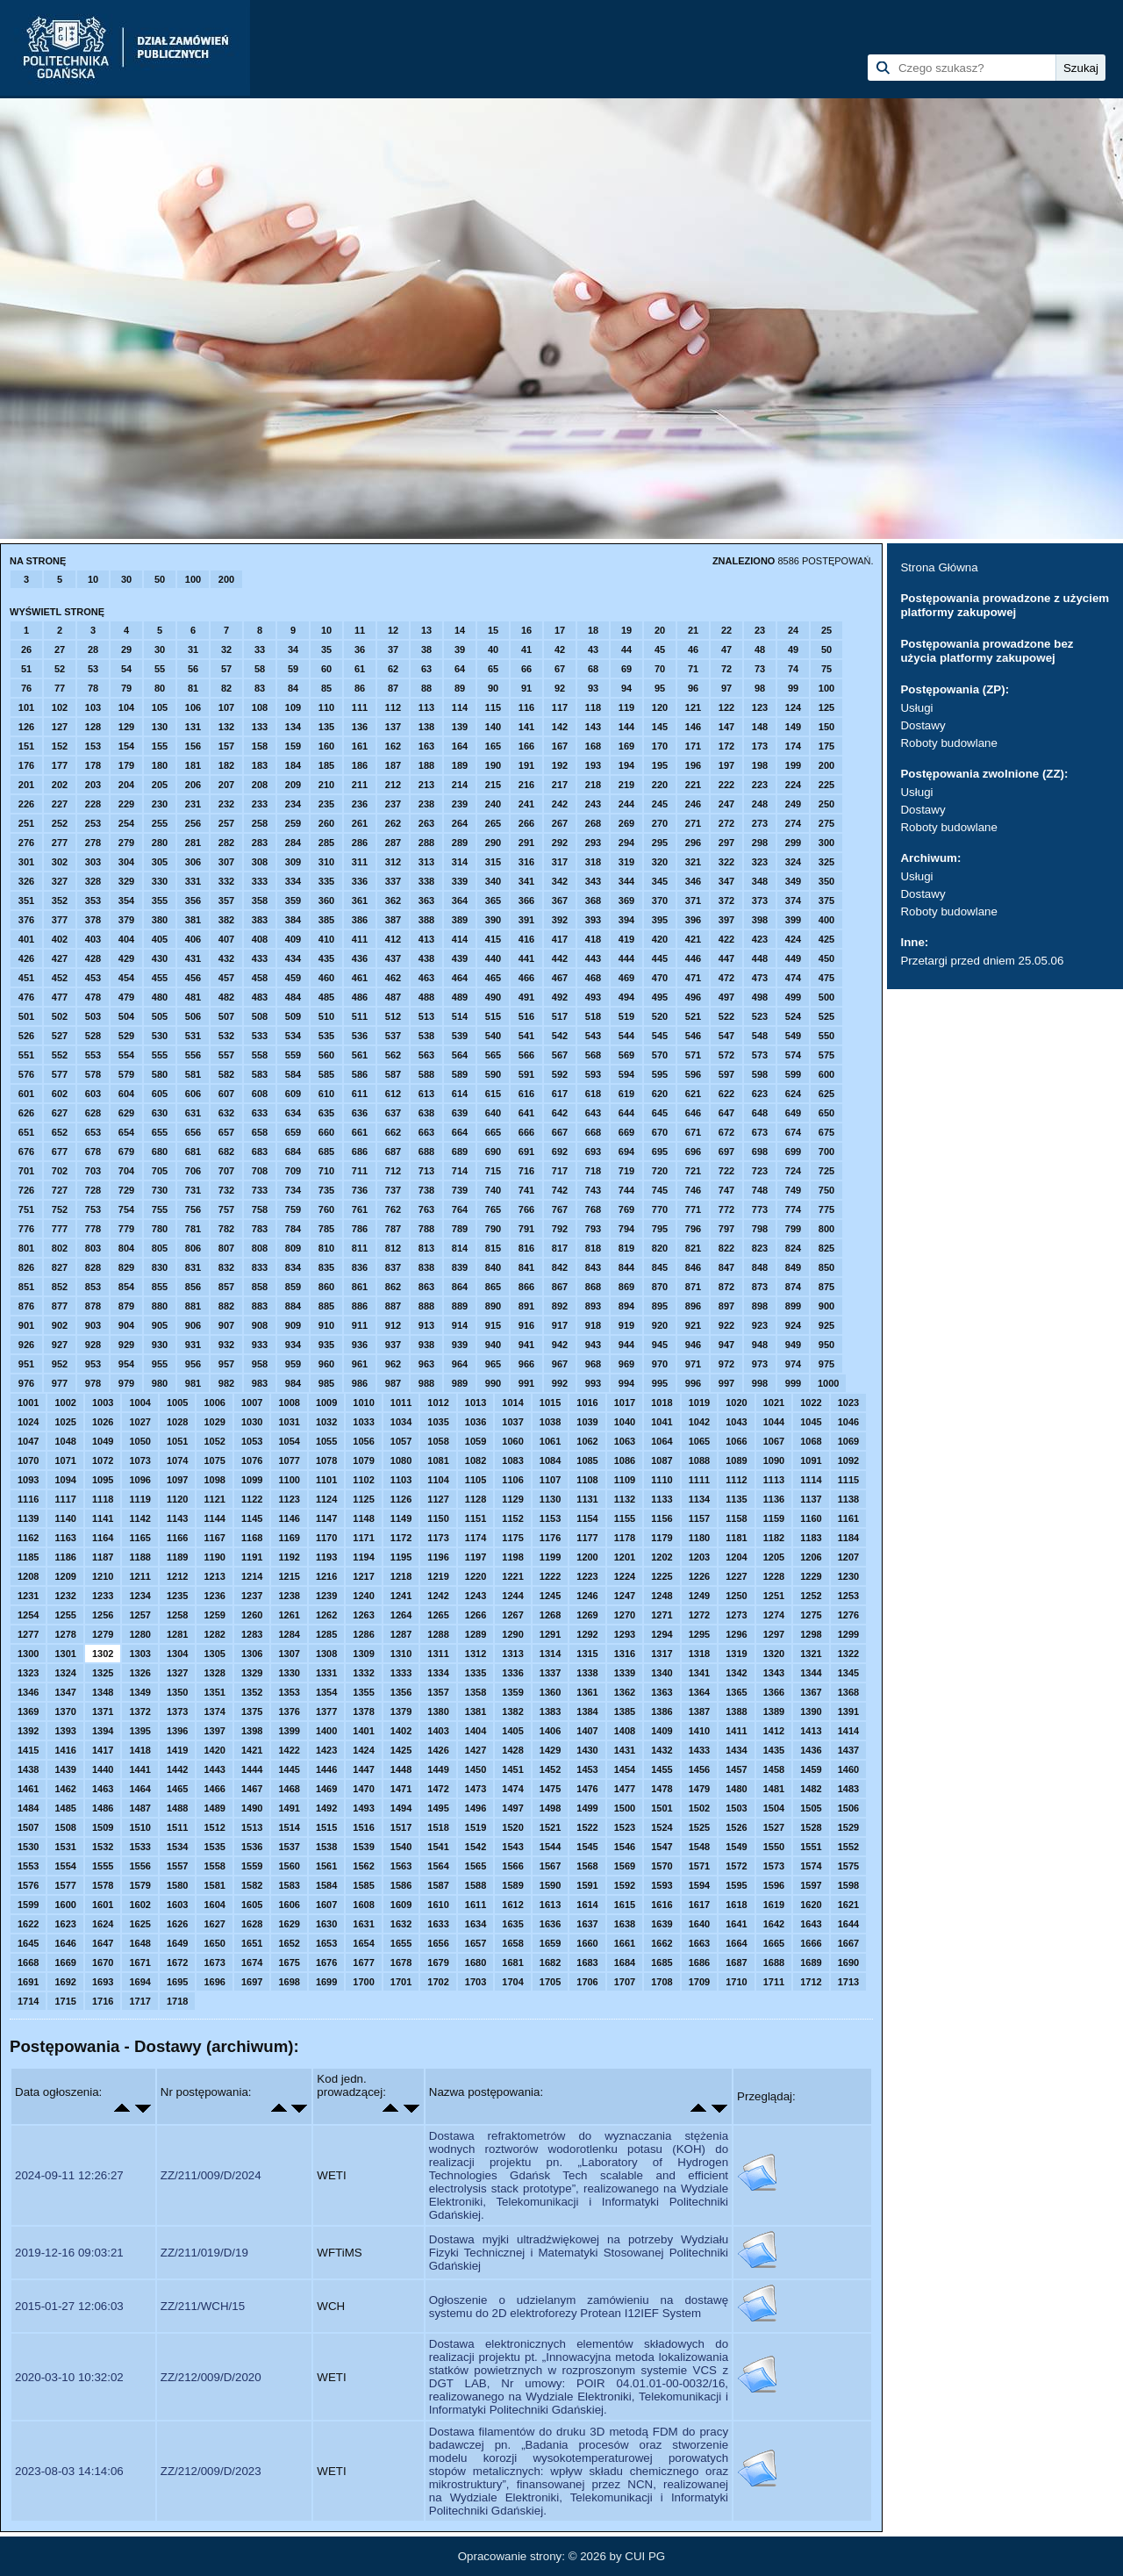 This screenshot has width=1123, height=2576. I want to click on 1553, so click(28, 1866).